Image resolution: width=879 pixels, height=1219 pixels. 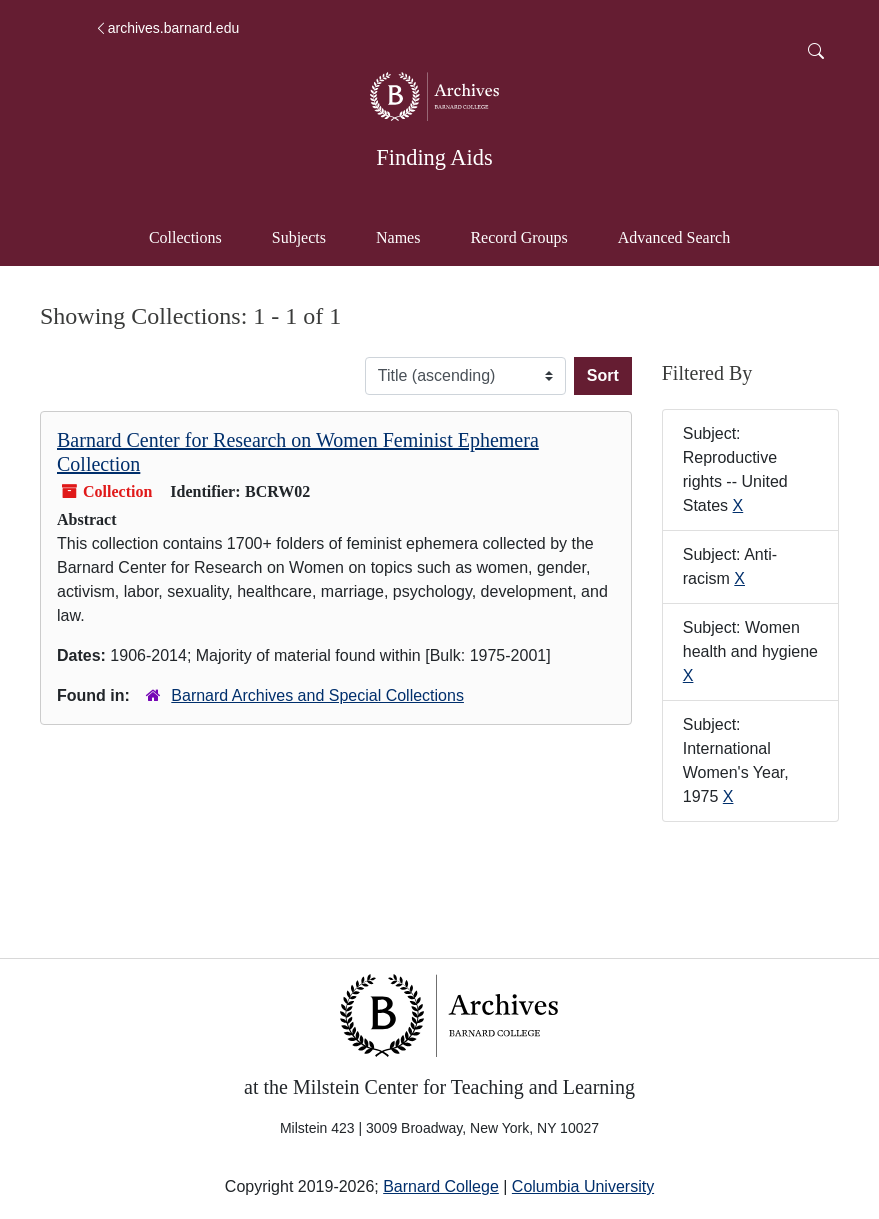 I want to click on Advanced Search, so click(x=683, y=235).